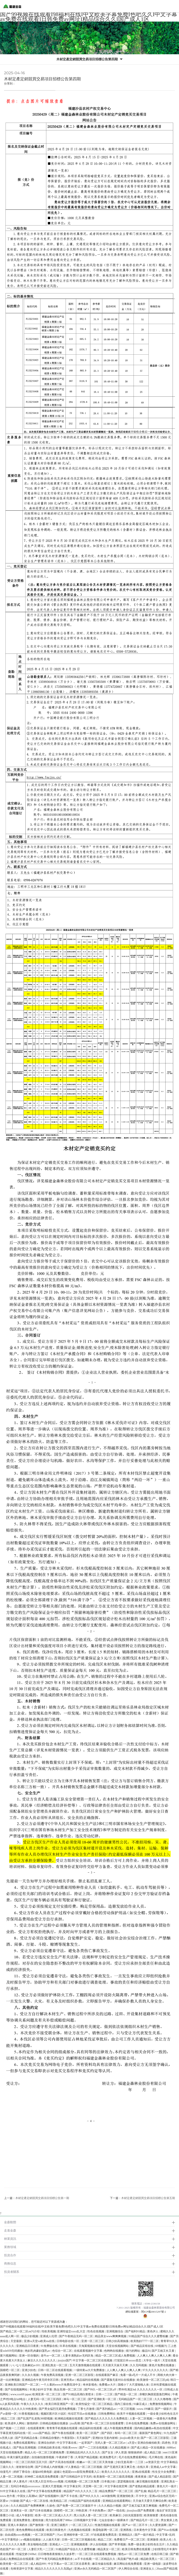  I want to click on 中文字幕在线官网, so click(116, 2486).